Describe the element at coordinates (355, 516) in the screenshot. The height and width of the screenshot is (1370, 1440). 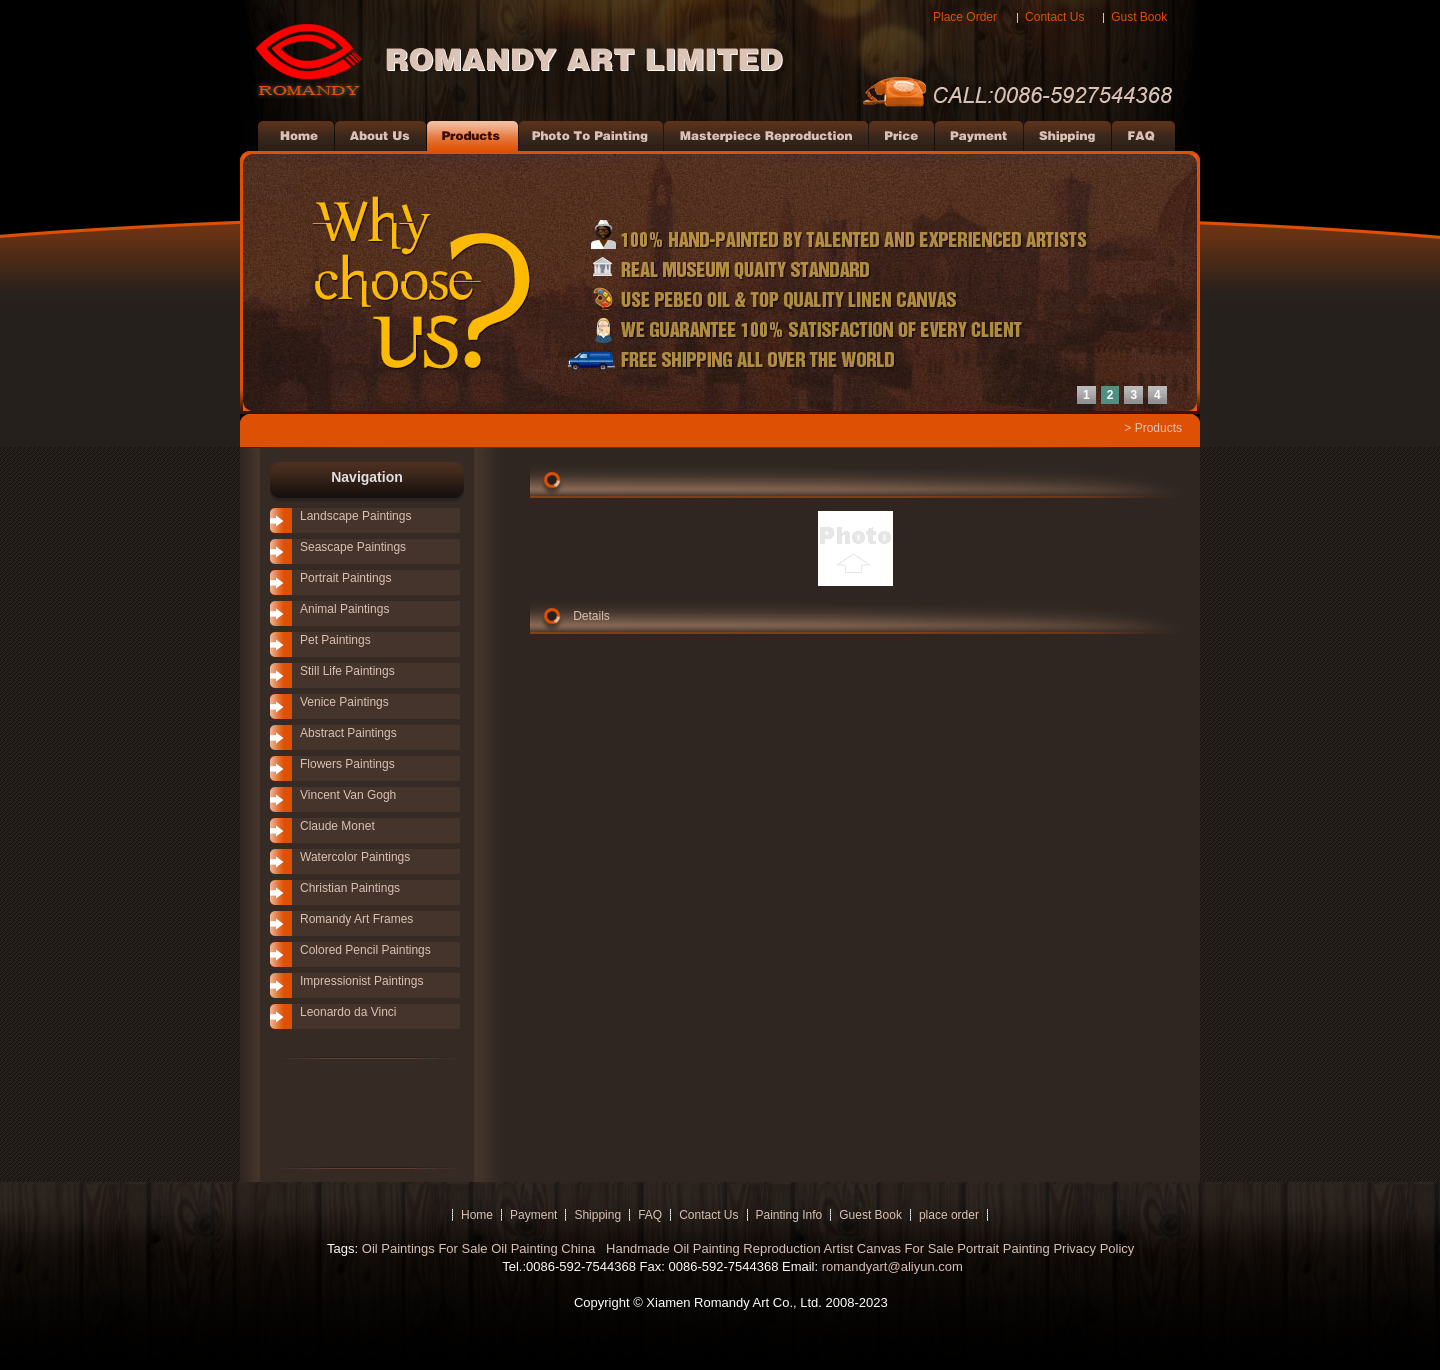
I see `Landscape Paintings` at that location.